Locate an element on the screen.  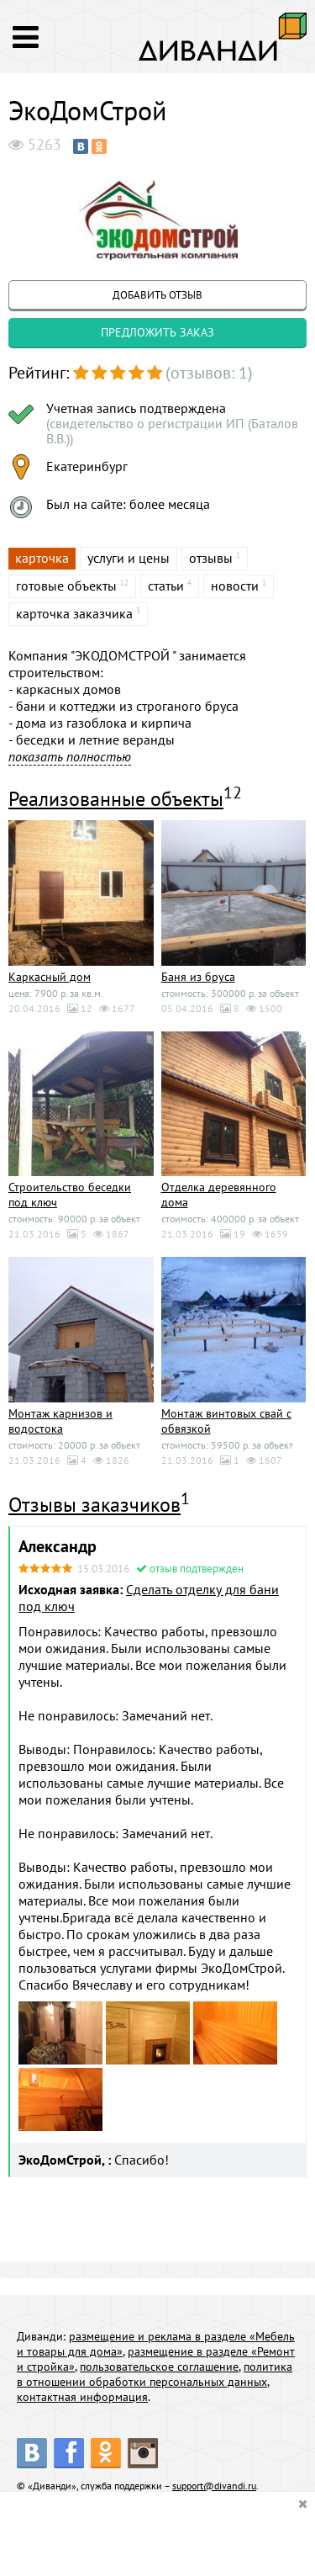
услуги и цены is located at coordinates (128, 557).